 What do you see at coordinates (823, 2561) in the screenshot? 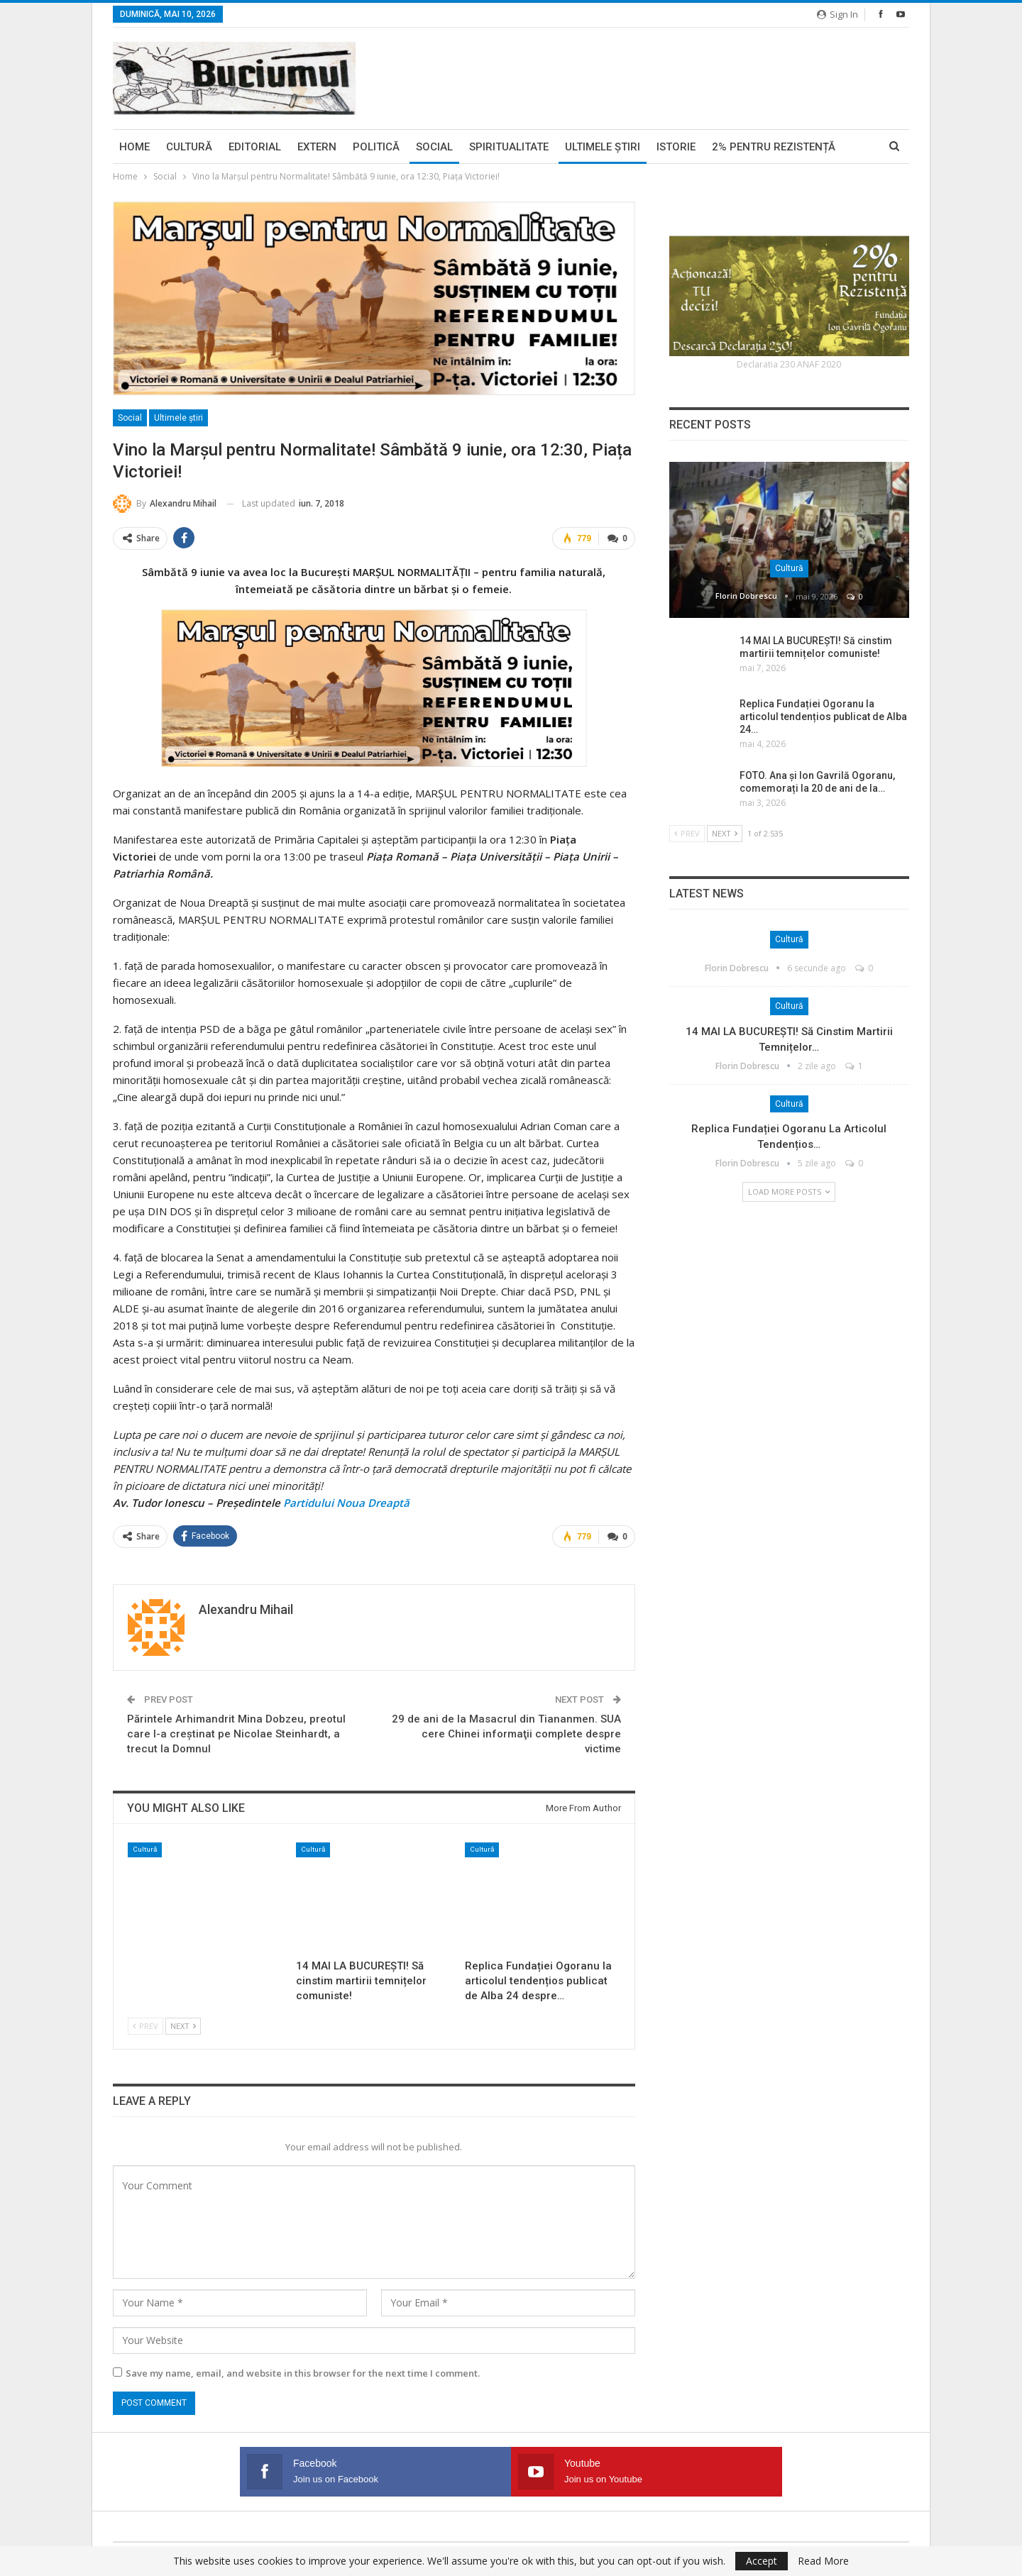
I see `Read More` at bounding box center [823, 2561].